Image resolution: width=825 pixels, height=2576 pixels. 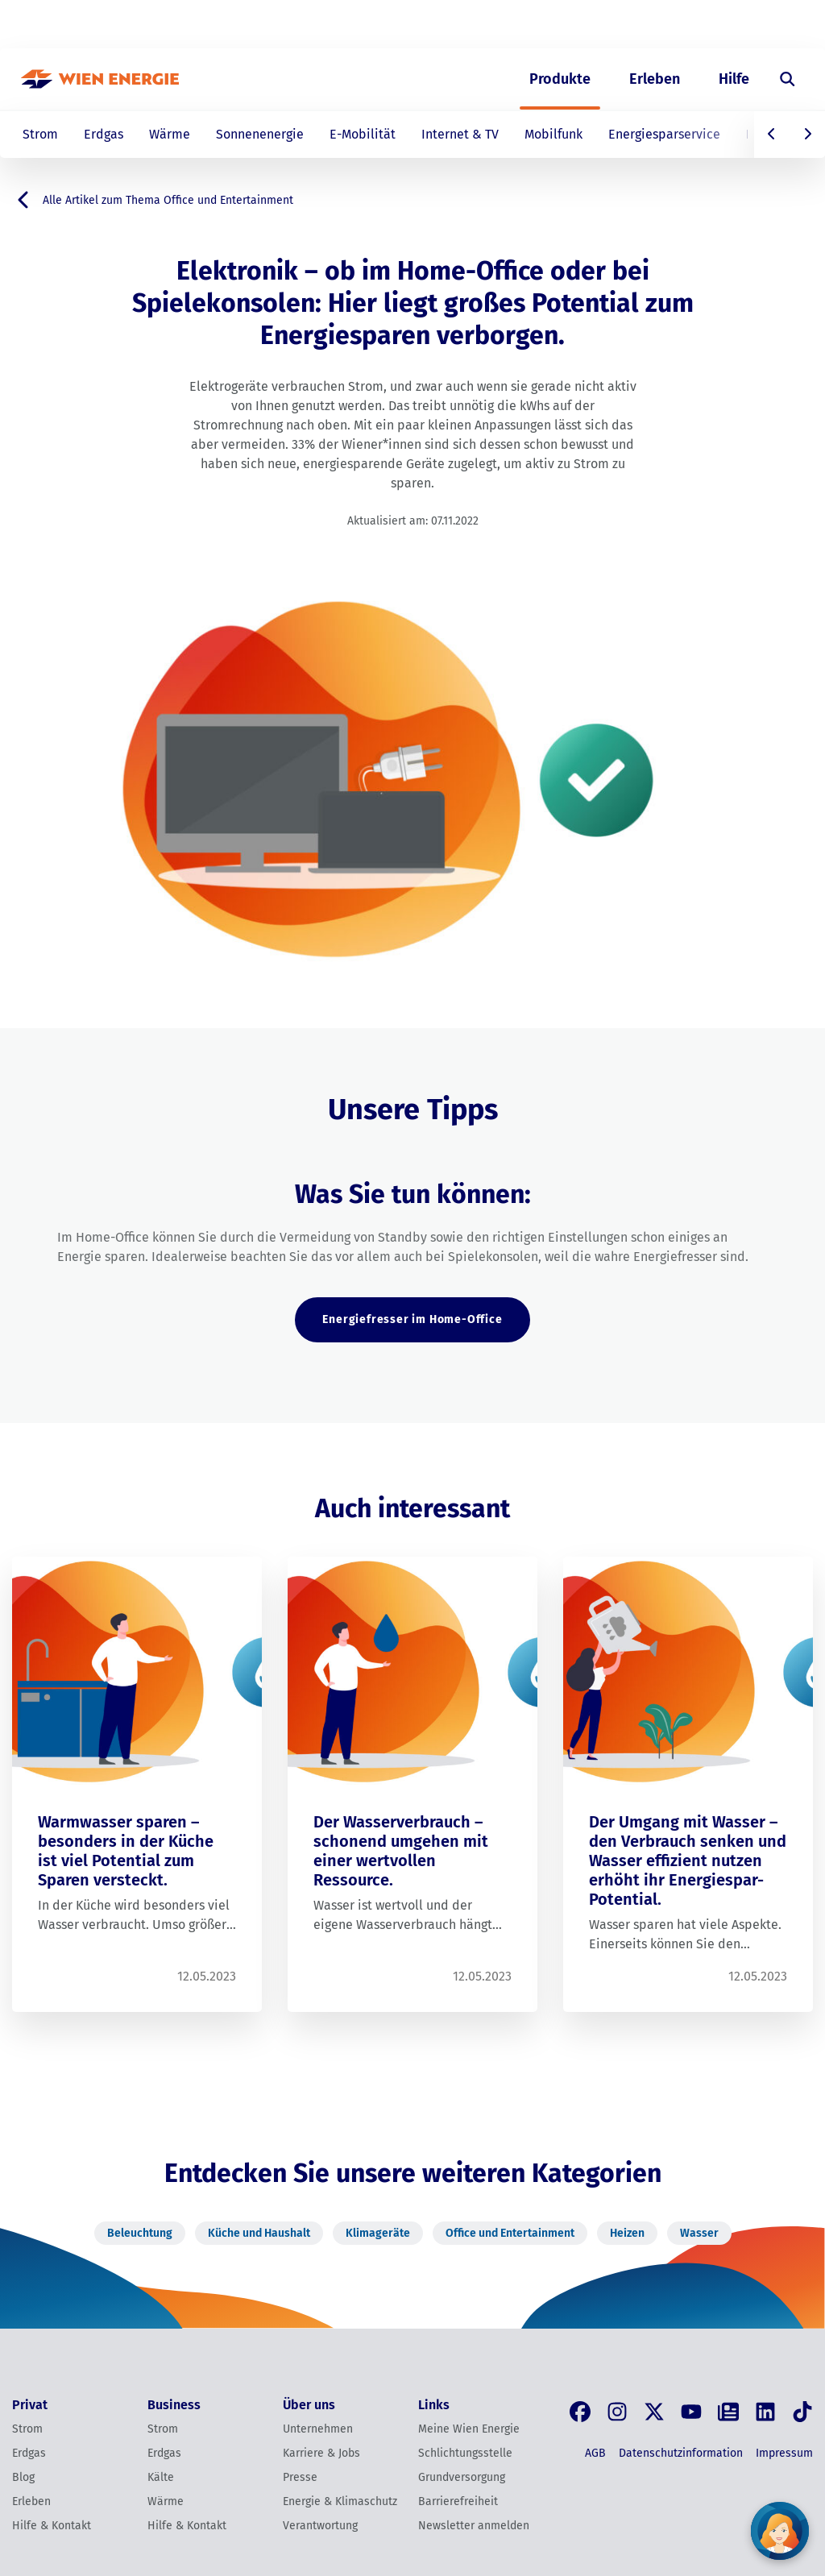 What do you see at coordinates (728, 2412) in the screenshot?
I see `[Blog]` at bounding box center [728, 2412].